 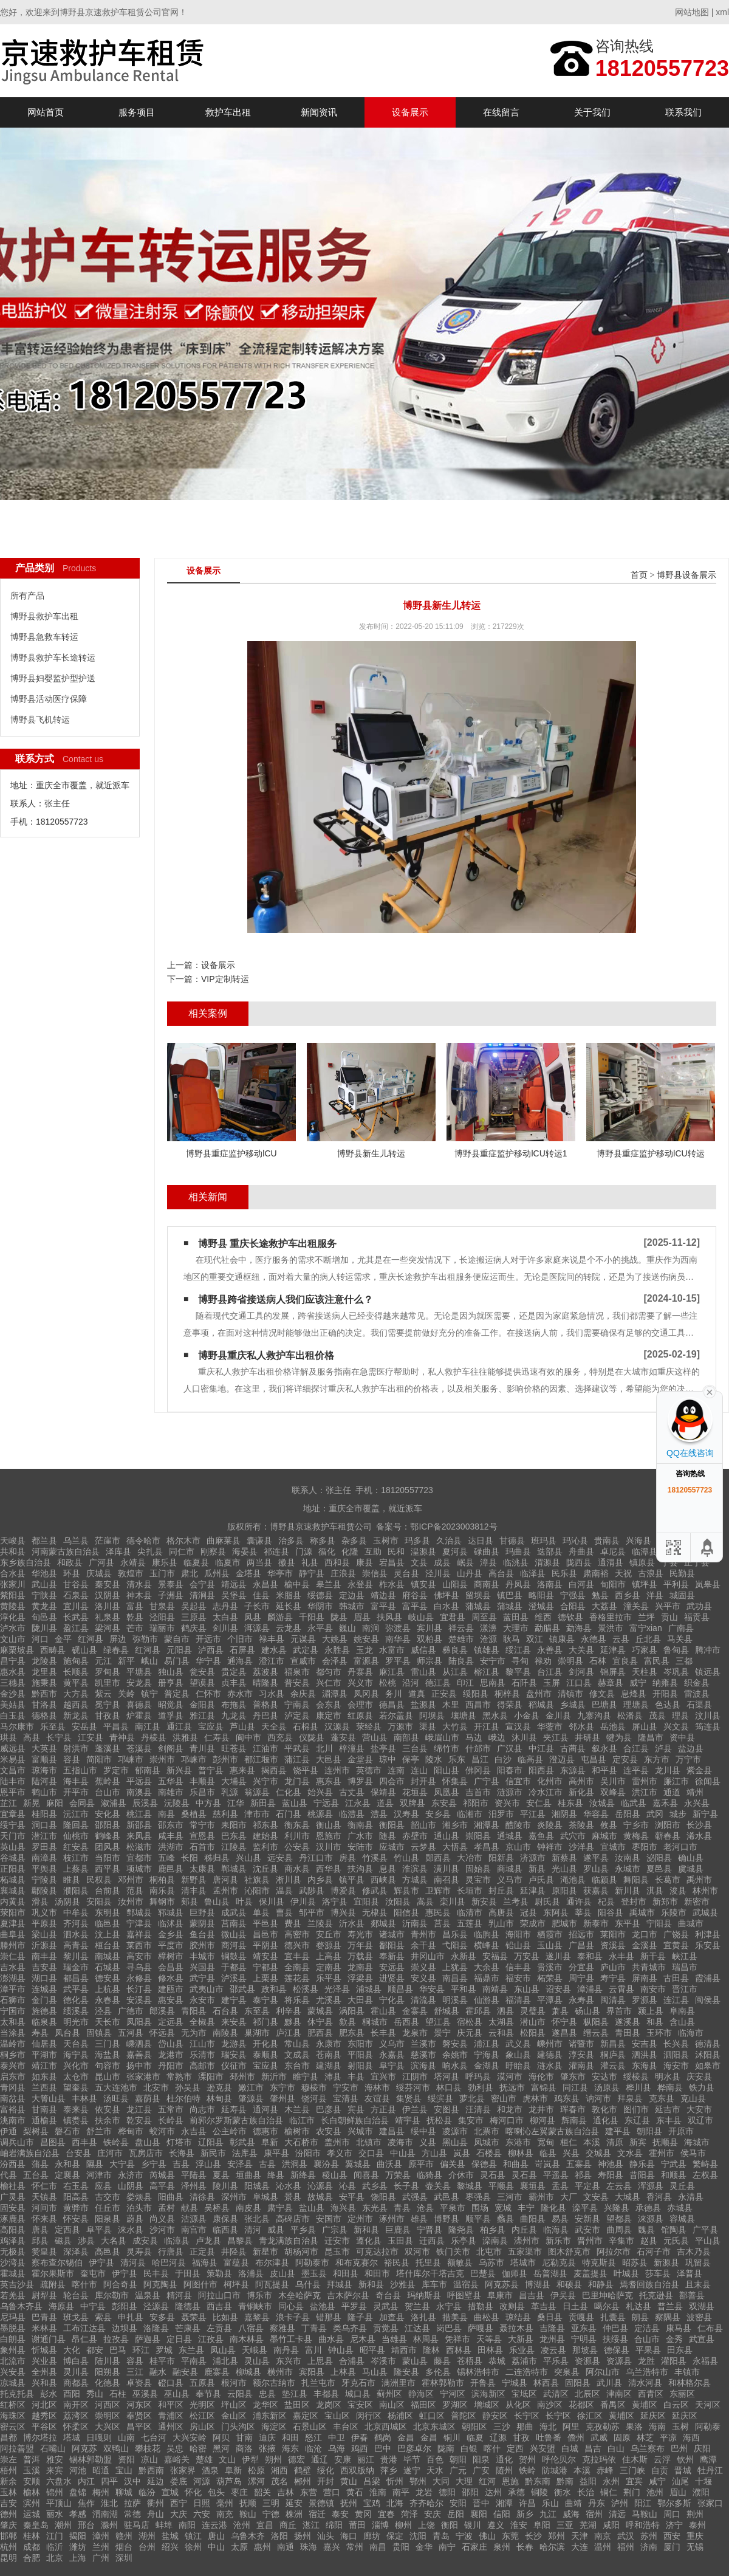 What do you see at coordinates (8, 1803) in the screenshot?
I see `芷江` at bounding box center [8, 1803].